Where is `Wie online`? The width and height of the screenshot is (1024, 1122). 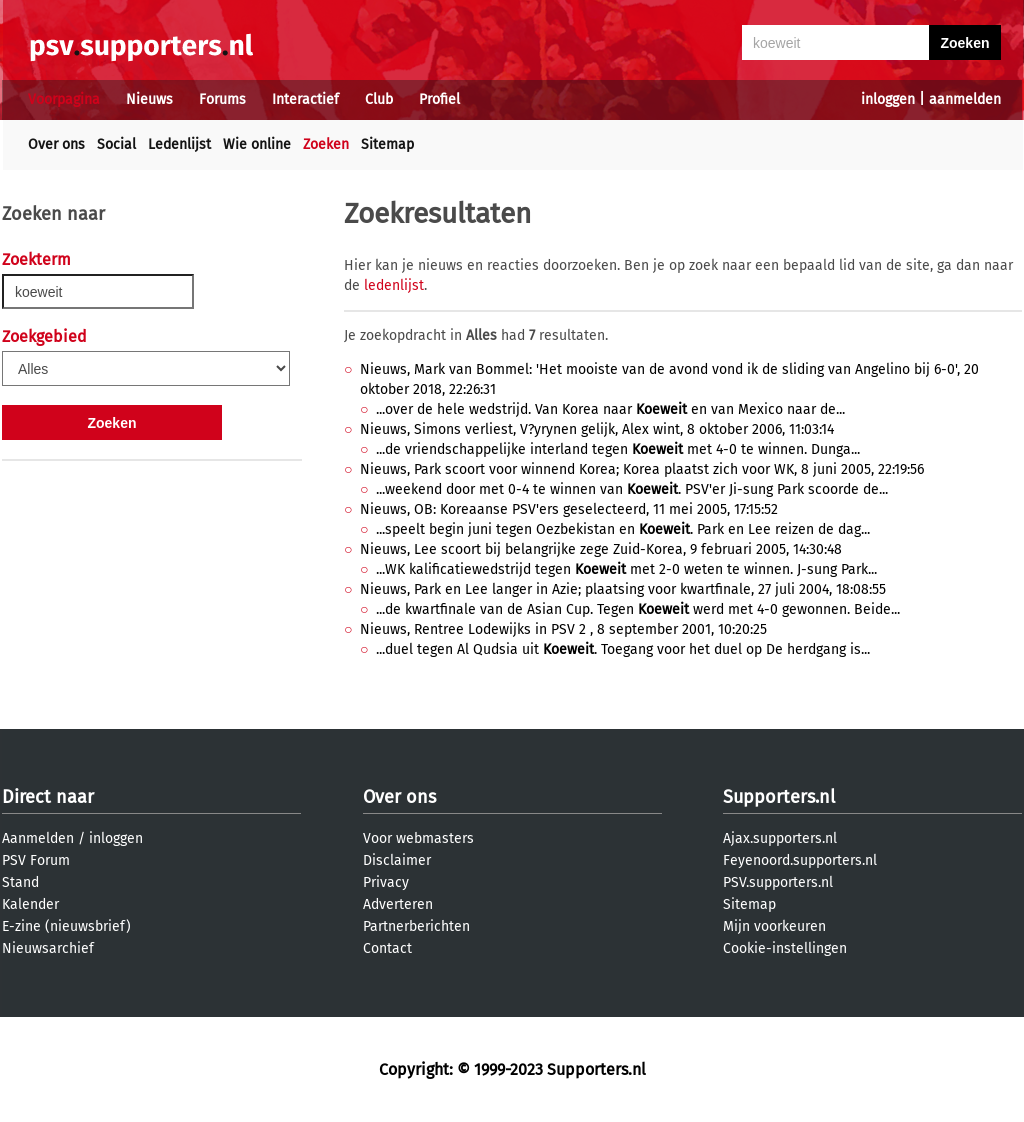
Wie online is located at coordinates (257, 144).